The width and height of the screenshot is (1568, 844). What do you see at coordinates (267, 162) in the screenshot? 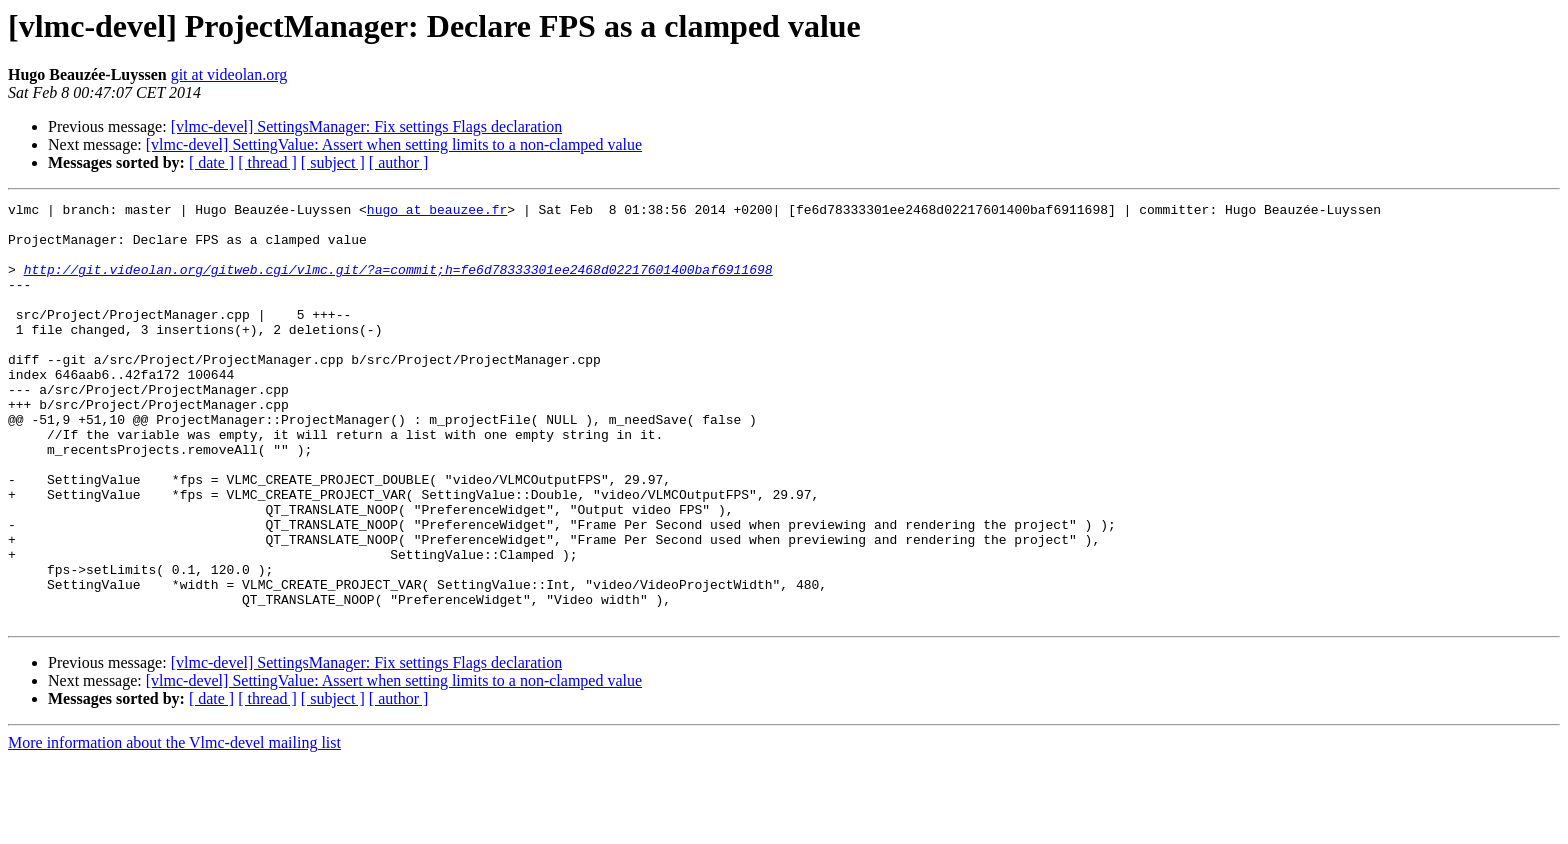
I see `[ thread ]` at bounding box center [267, 162].